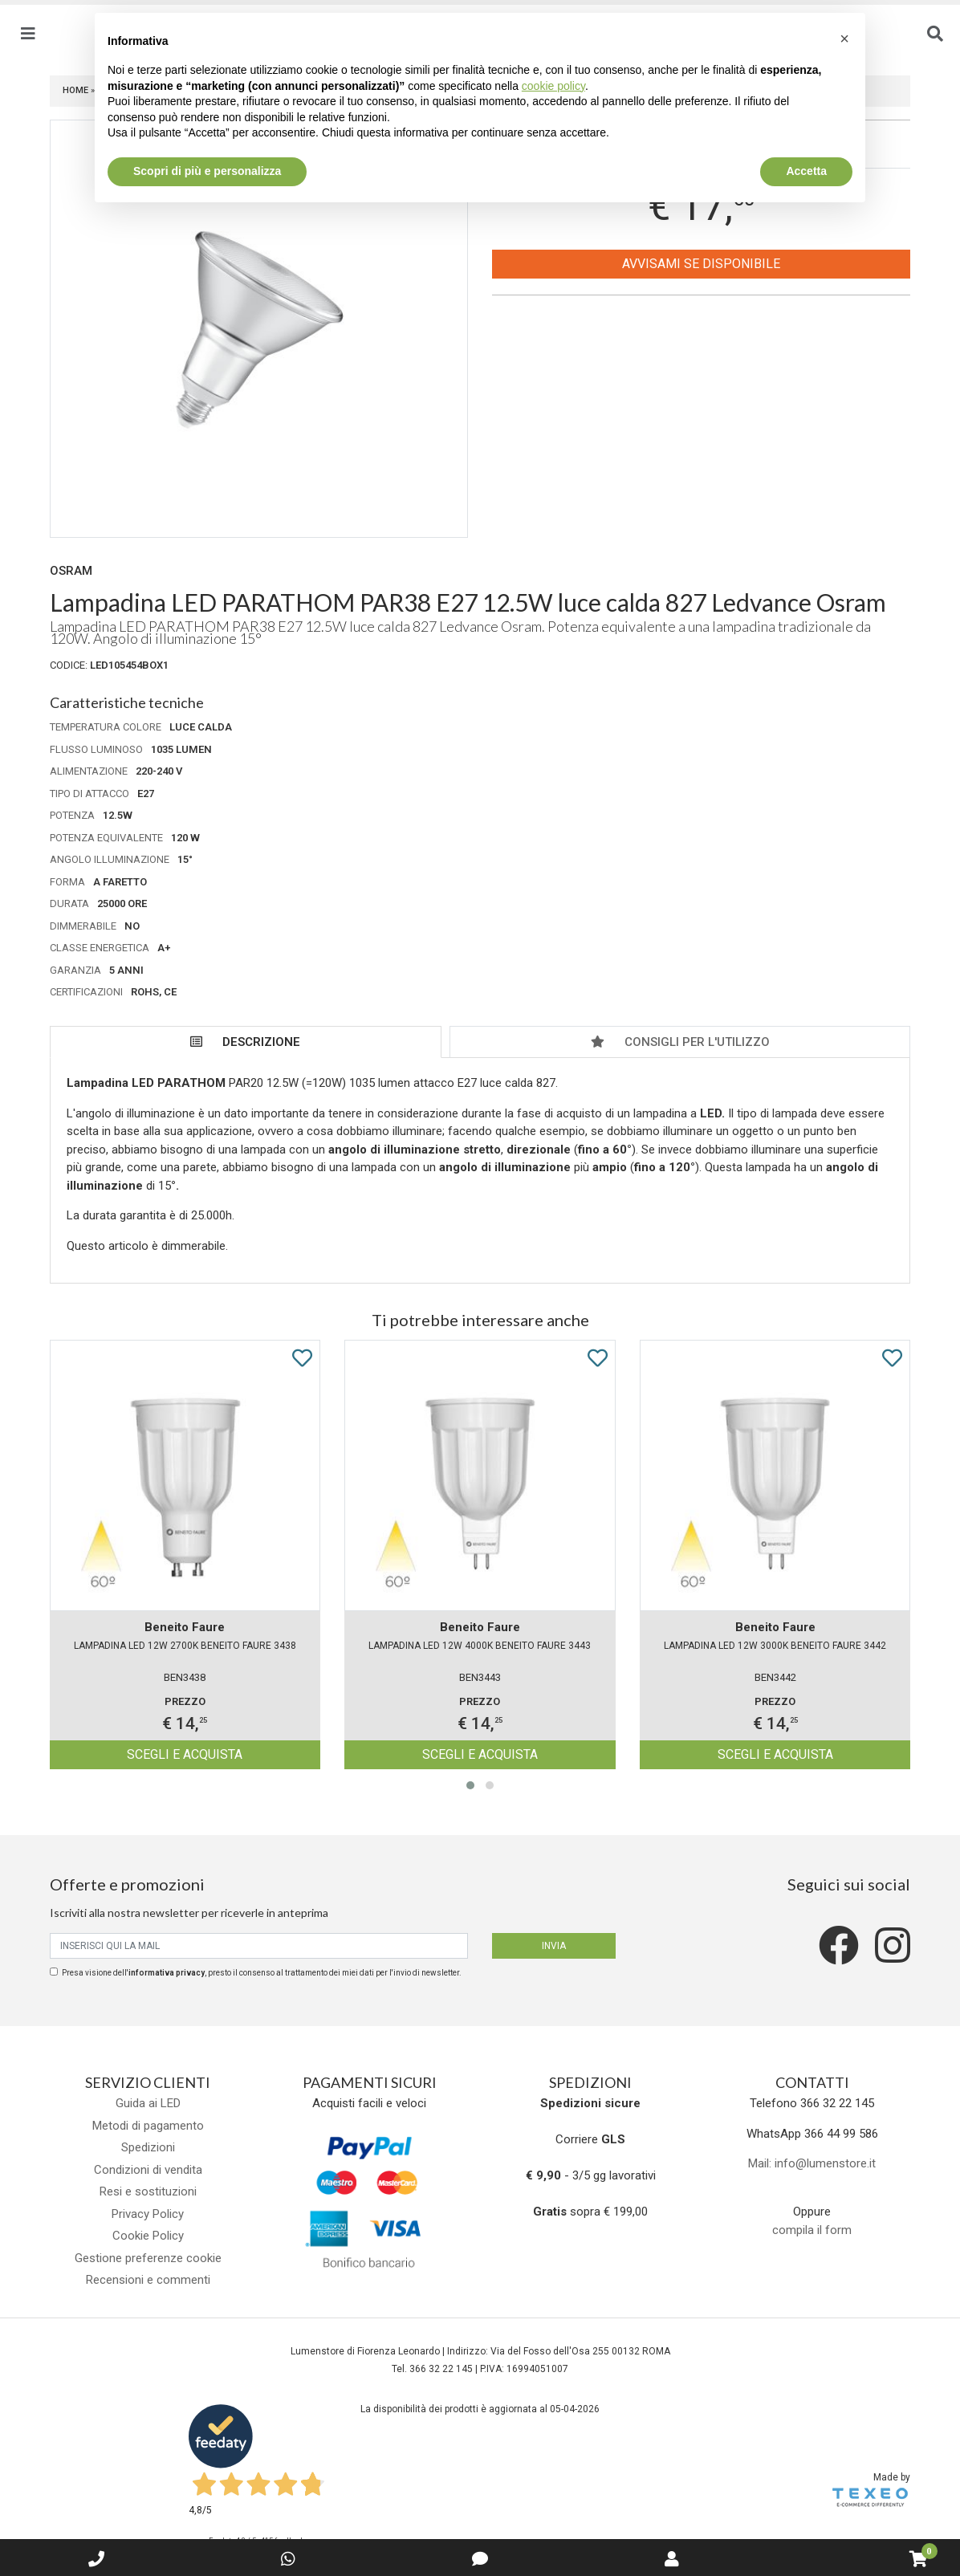  What do you see at coordinates (680, 1042) in the screenshot?
I see `Consigli per l'utilizzo` at bounding box center [680, 1042].